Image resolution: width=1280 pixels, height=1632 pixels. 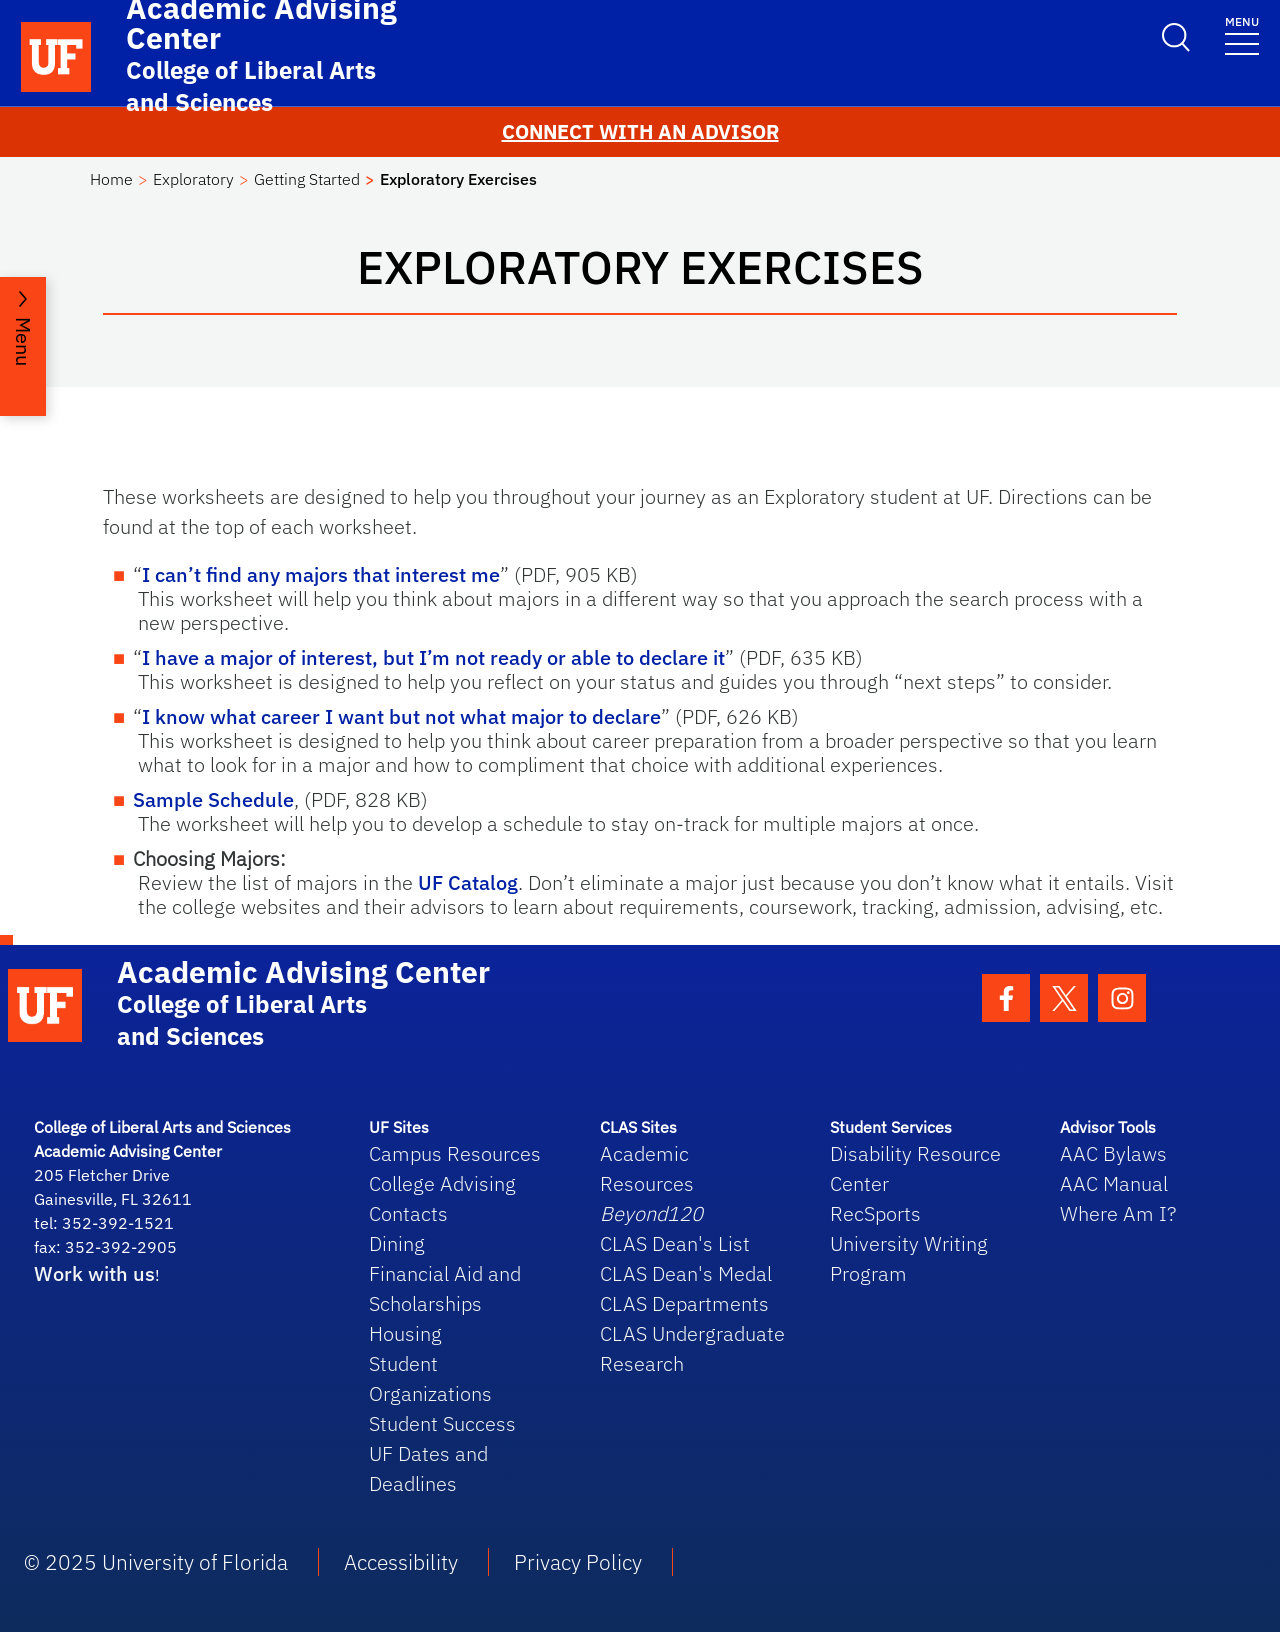 I want to click on RecSports, so click(x=875, y=1213).